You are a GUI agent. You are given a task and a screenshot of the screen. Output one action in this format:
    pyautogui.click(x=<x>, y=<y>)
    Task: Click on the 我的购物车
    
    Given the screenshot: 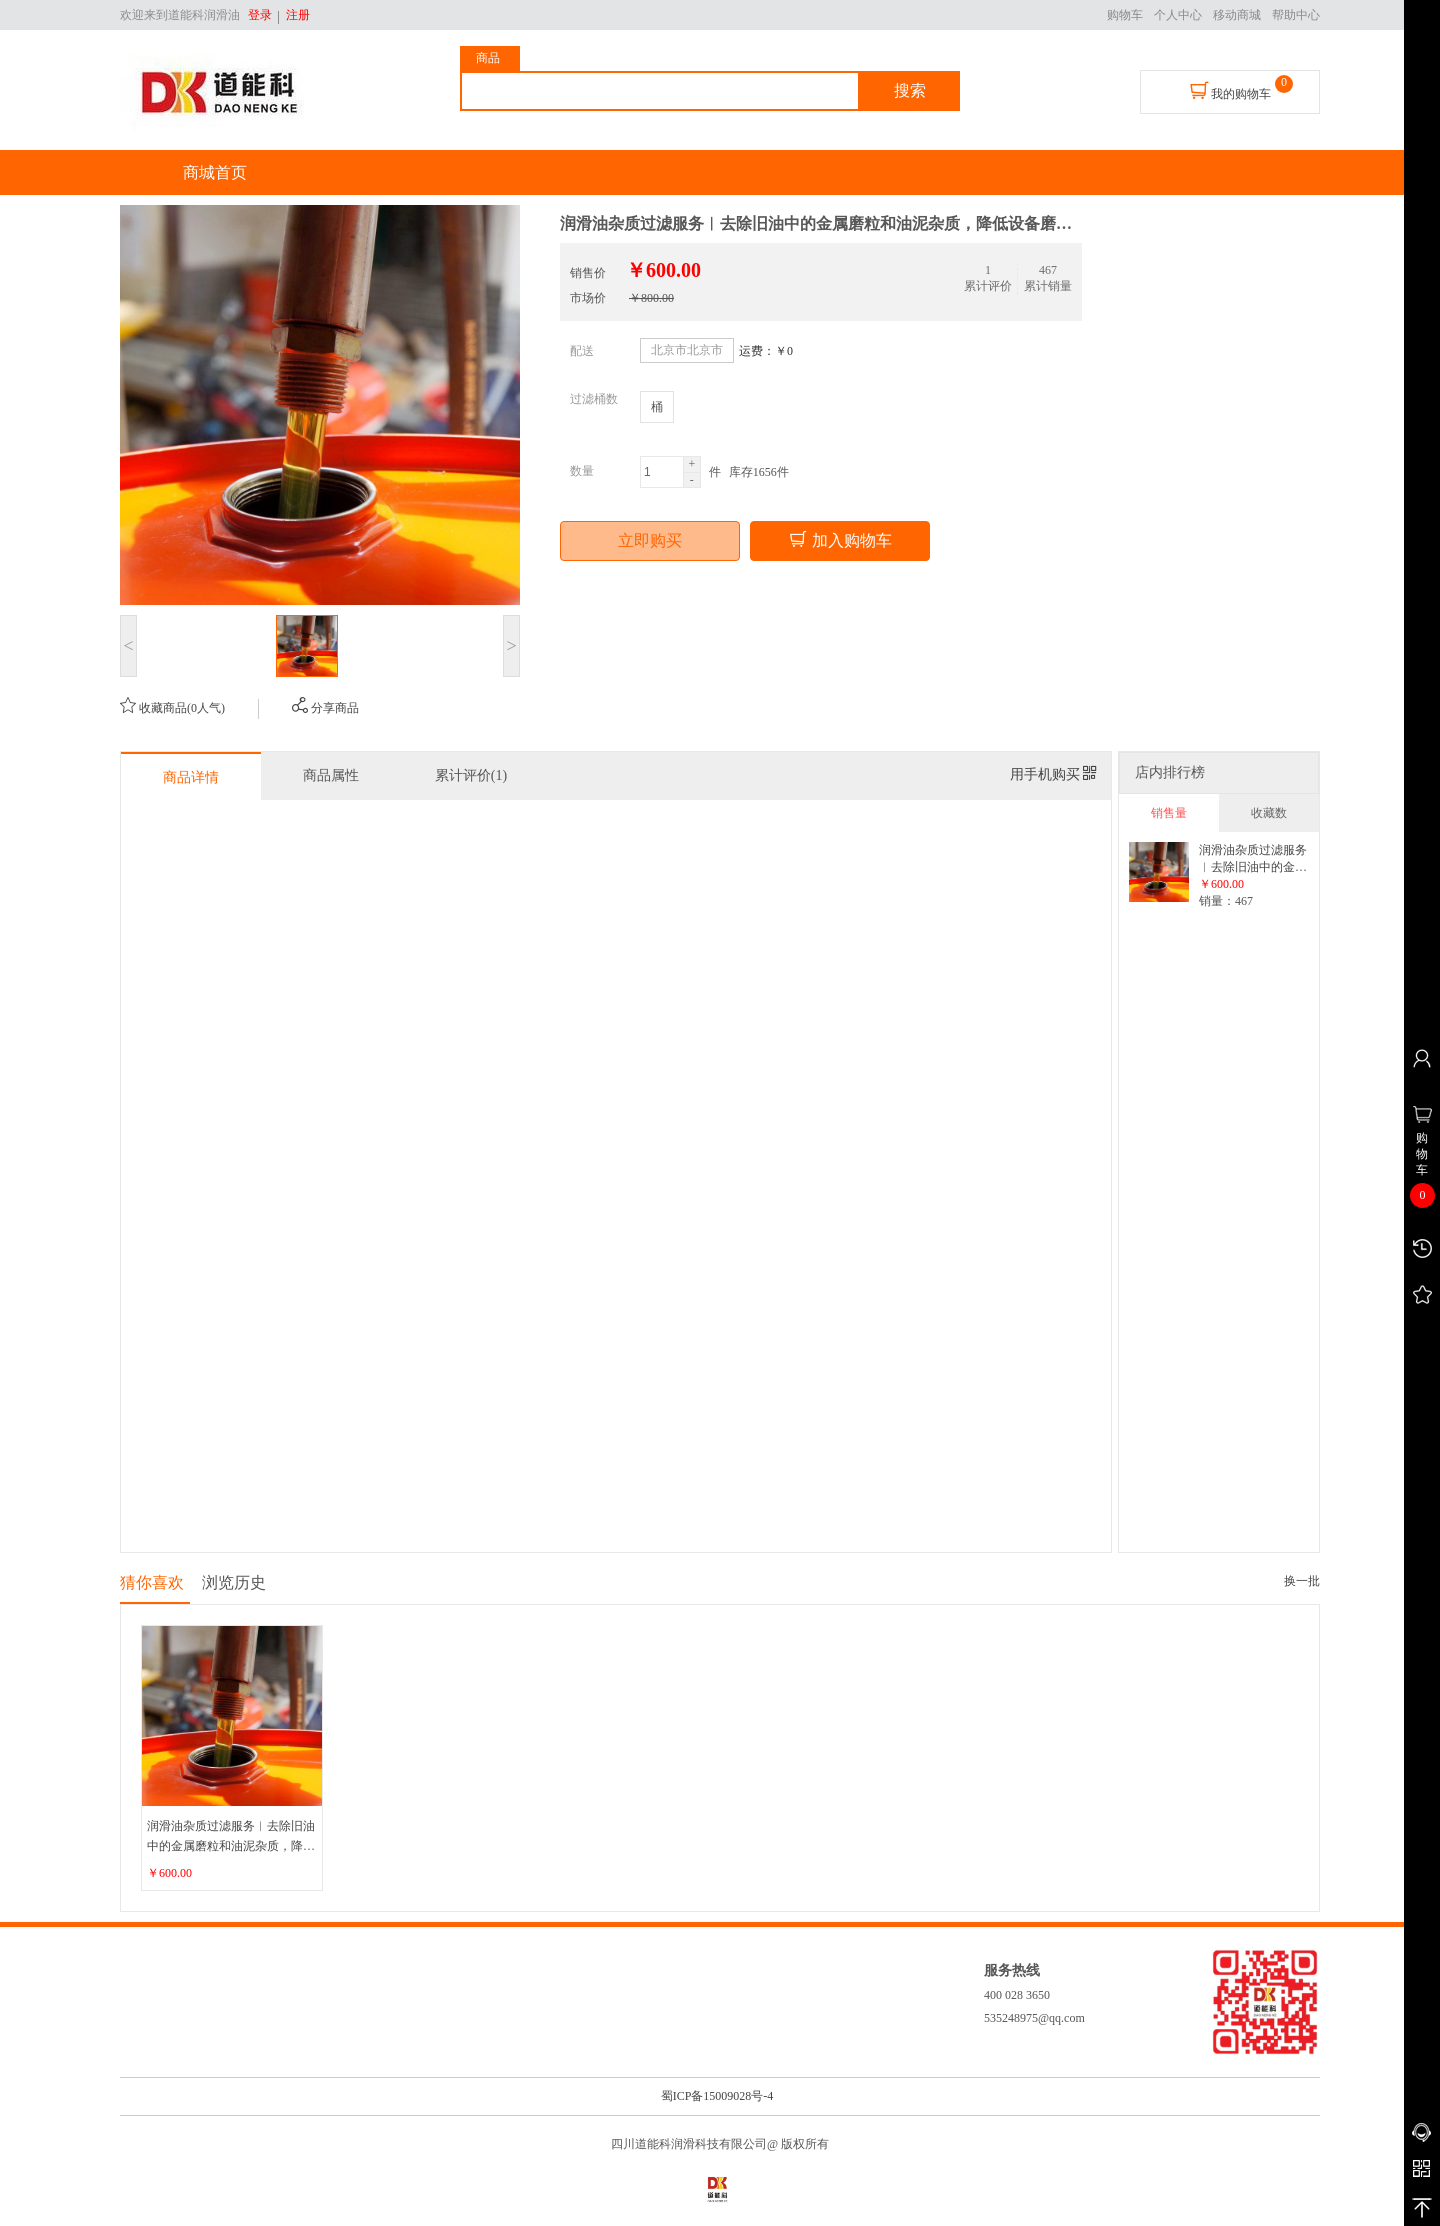 What is the action you would take?
    pyautogui.click(x=1230, y=91)
    